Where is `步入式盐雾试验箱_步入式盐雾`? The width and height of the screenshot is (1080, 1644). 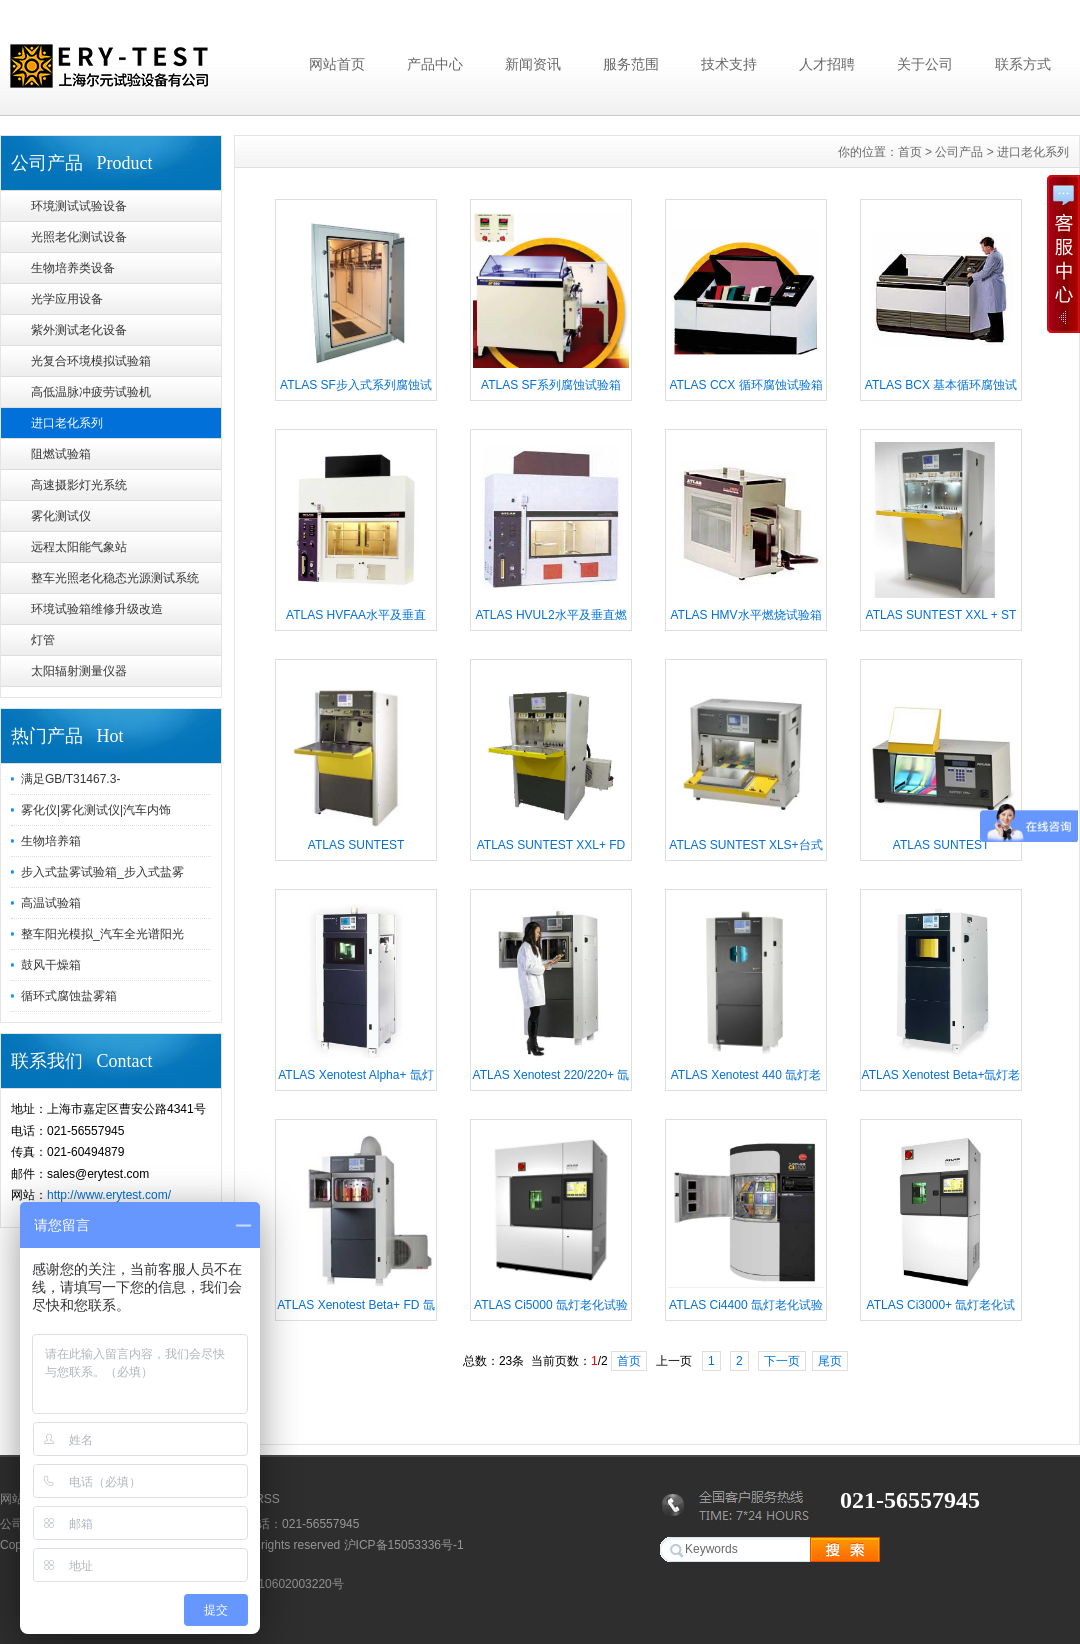
步入式盐雾试验箱_步入式盐雾 is located at coordinates (102, 872).